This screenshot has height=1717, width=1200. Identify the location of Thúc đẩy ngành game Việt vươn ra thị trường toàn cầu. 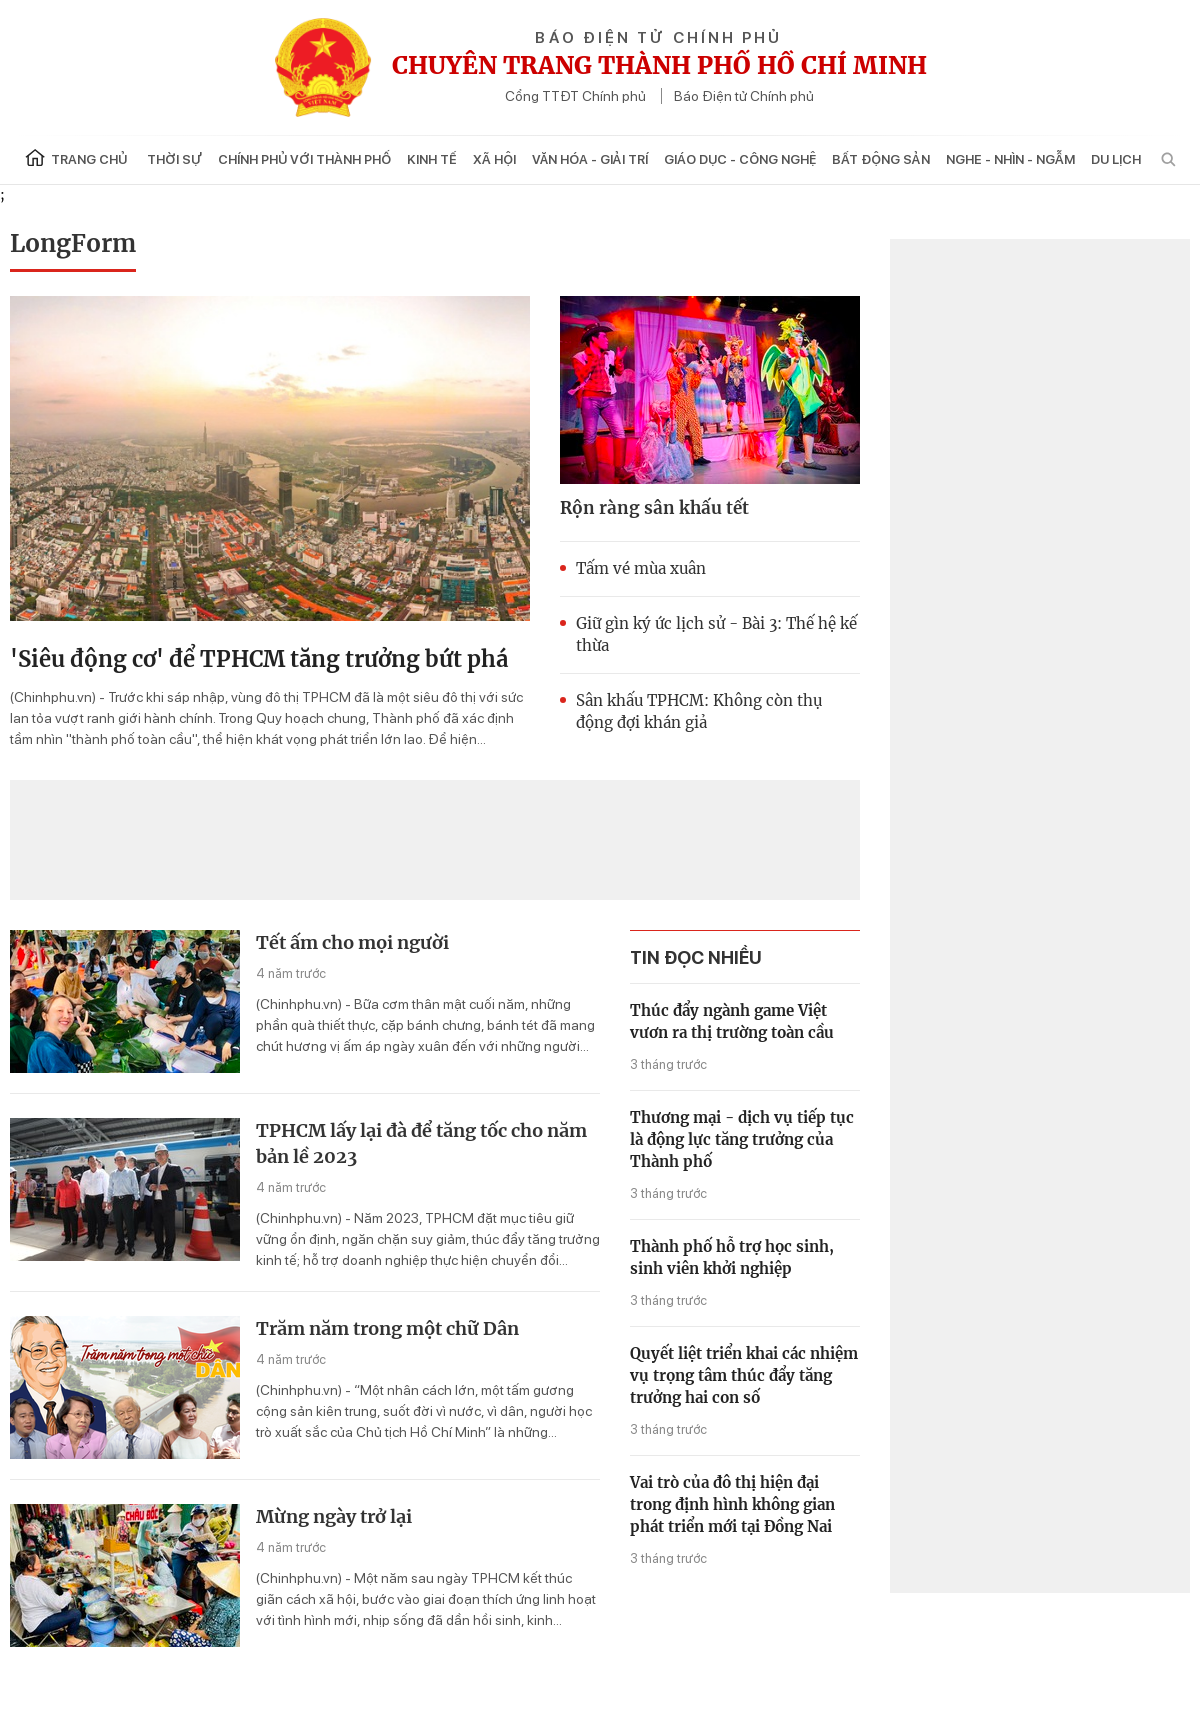
(732, 1021).